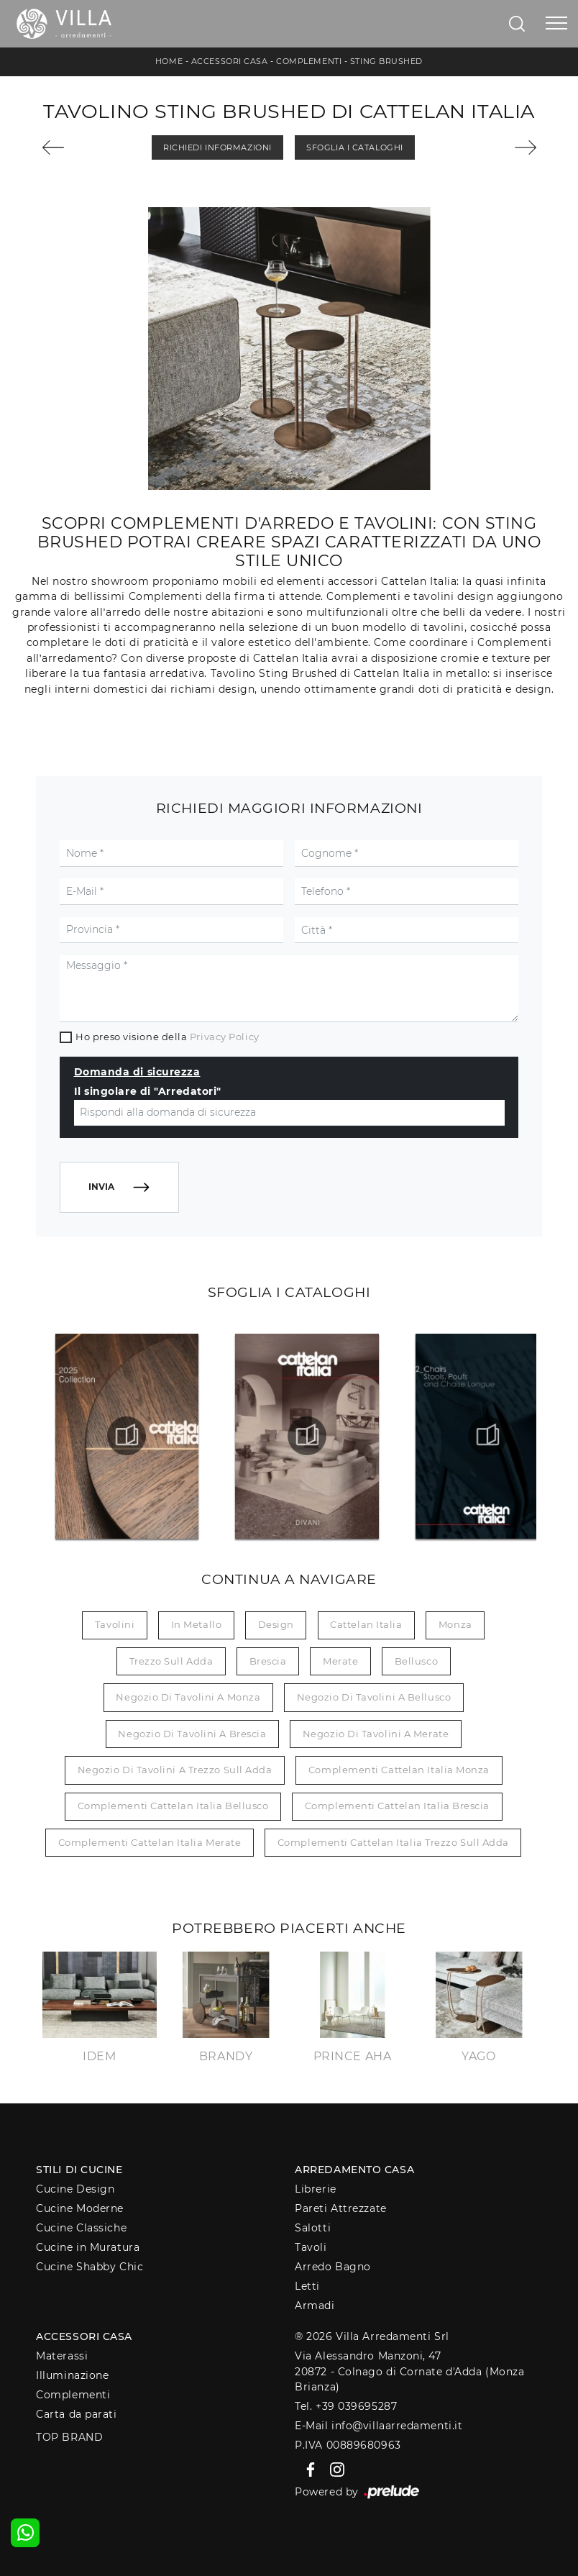 The width and height of the screenshot is (578, 2576). Describe the element at coordinates (87, 2247) in the screenshot. I see `Cucine in Muratura` at that location.